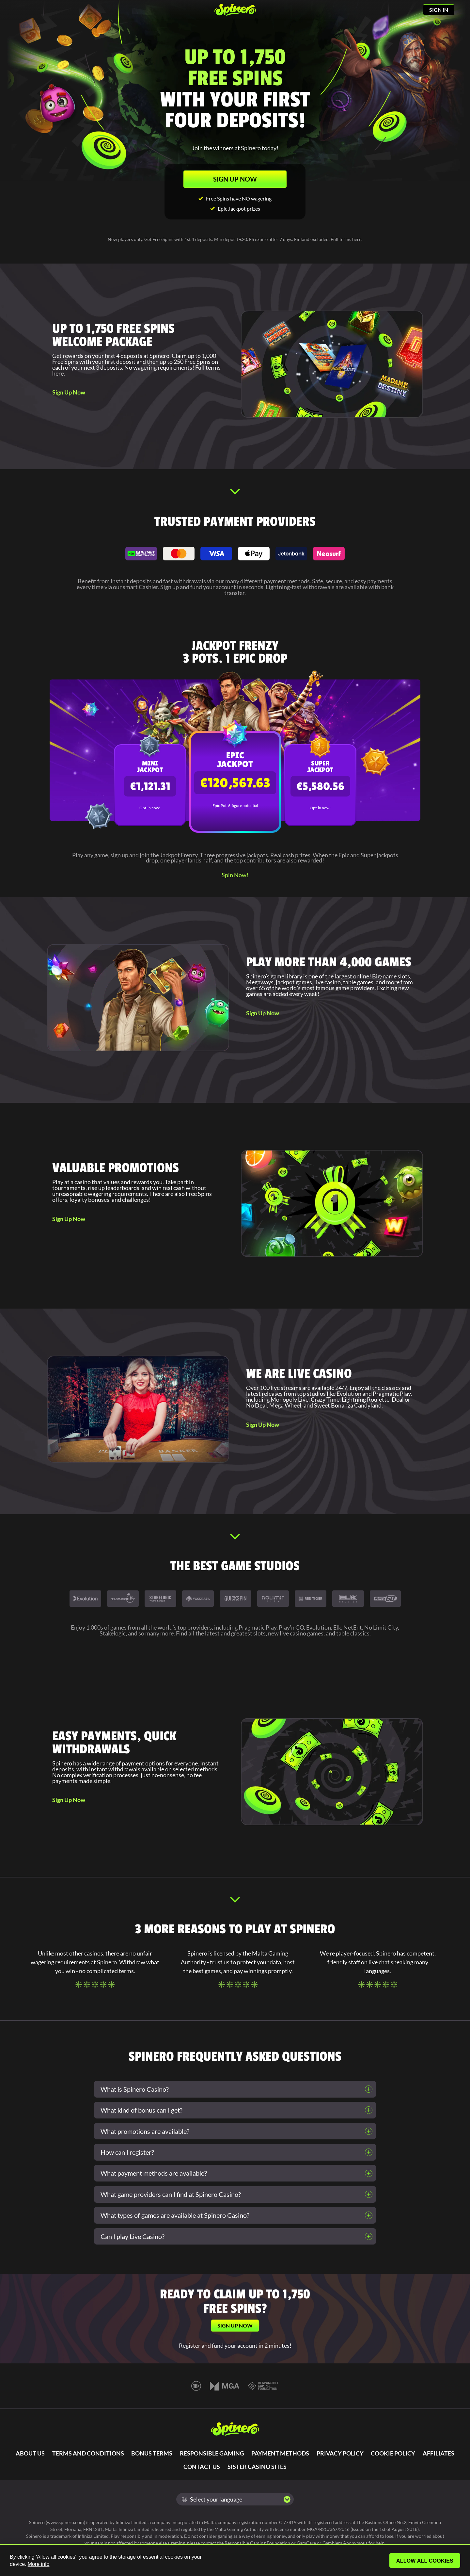 The height and width of the screenshot is (2576, 470). What do you see at coordinates (135, 2089) in the screenshot?
I see `What is Spinero Casino?` at bounding box center [135, 2089].